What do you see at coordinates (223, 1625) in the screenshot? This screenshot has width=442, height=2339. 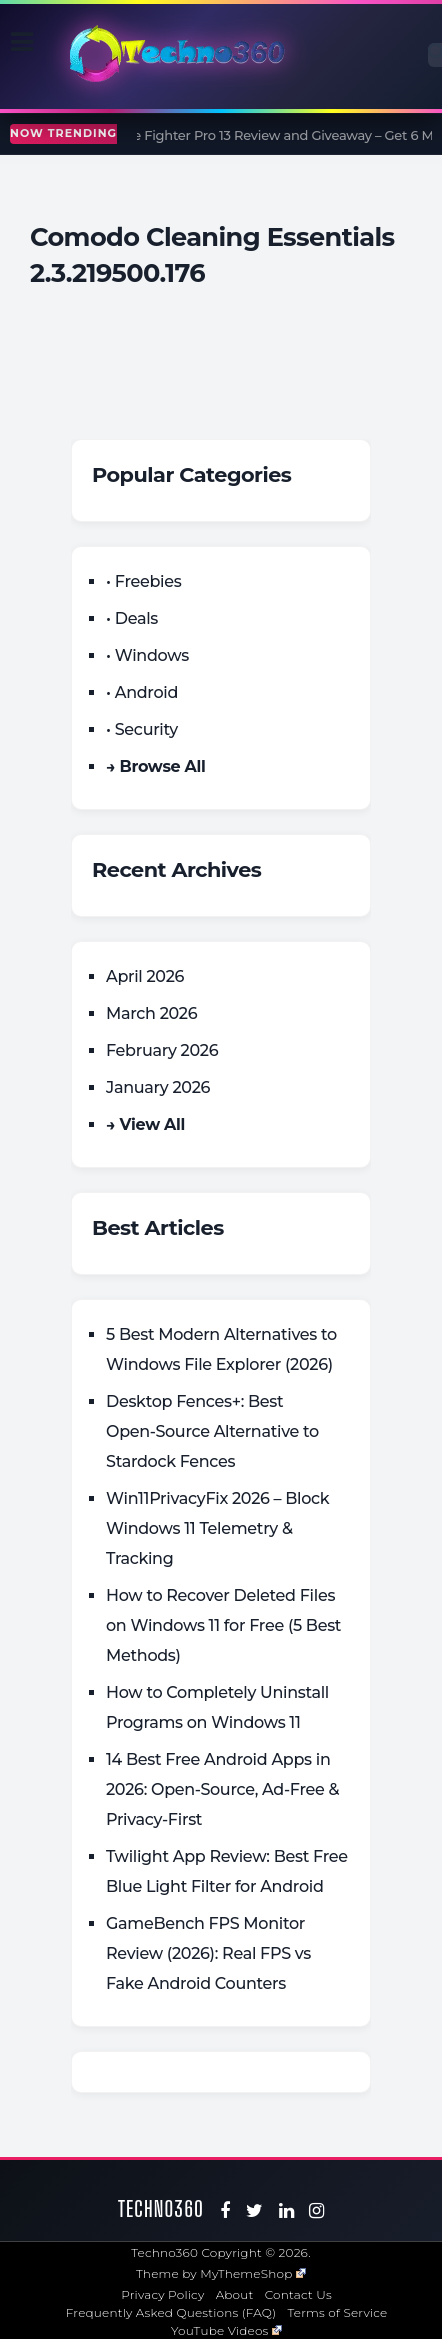 I see `How to Recover Deleted Files on Windows 11 for Free (5 Best Methods)` at bounding box center [223, 1625].